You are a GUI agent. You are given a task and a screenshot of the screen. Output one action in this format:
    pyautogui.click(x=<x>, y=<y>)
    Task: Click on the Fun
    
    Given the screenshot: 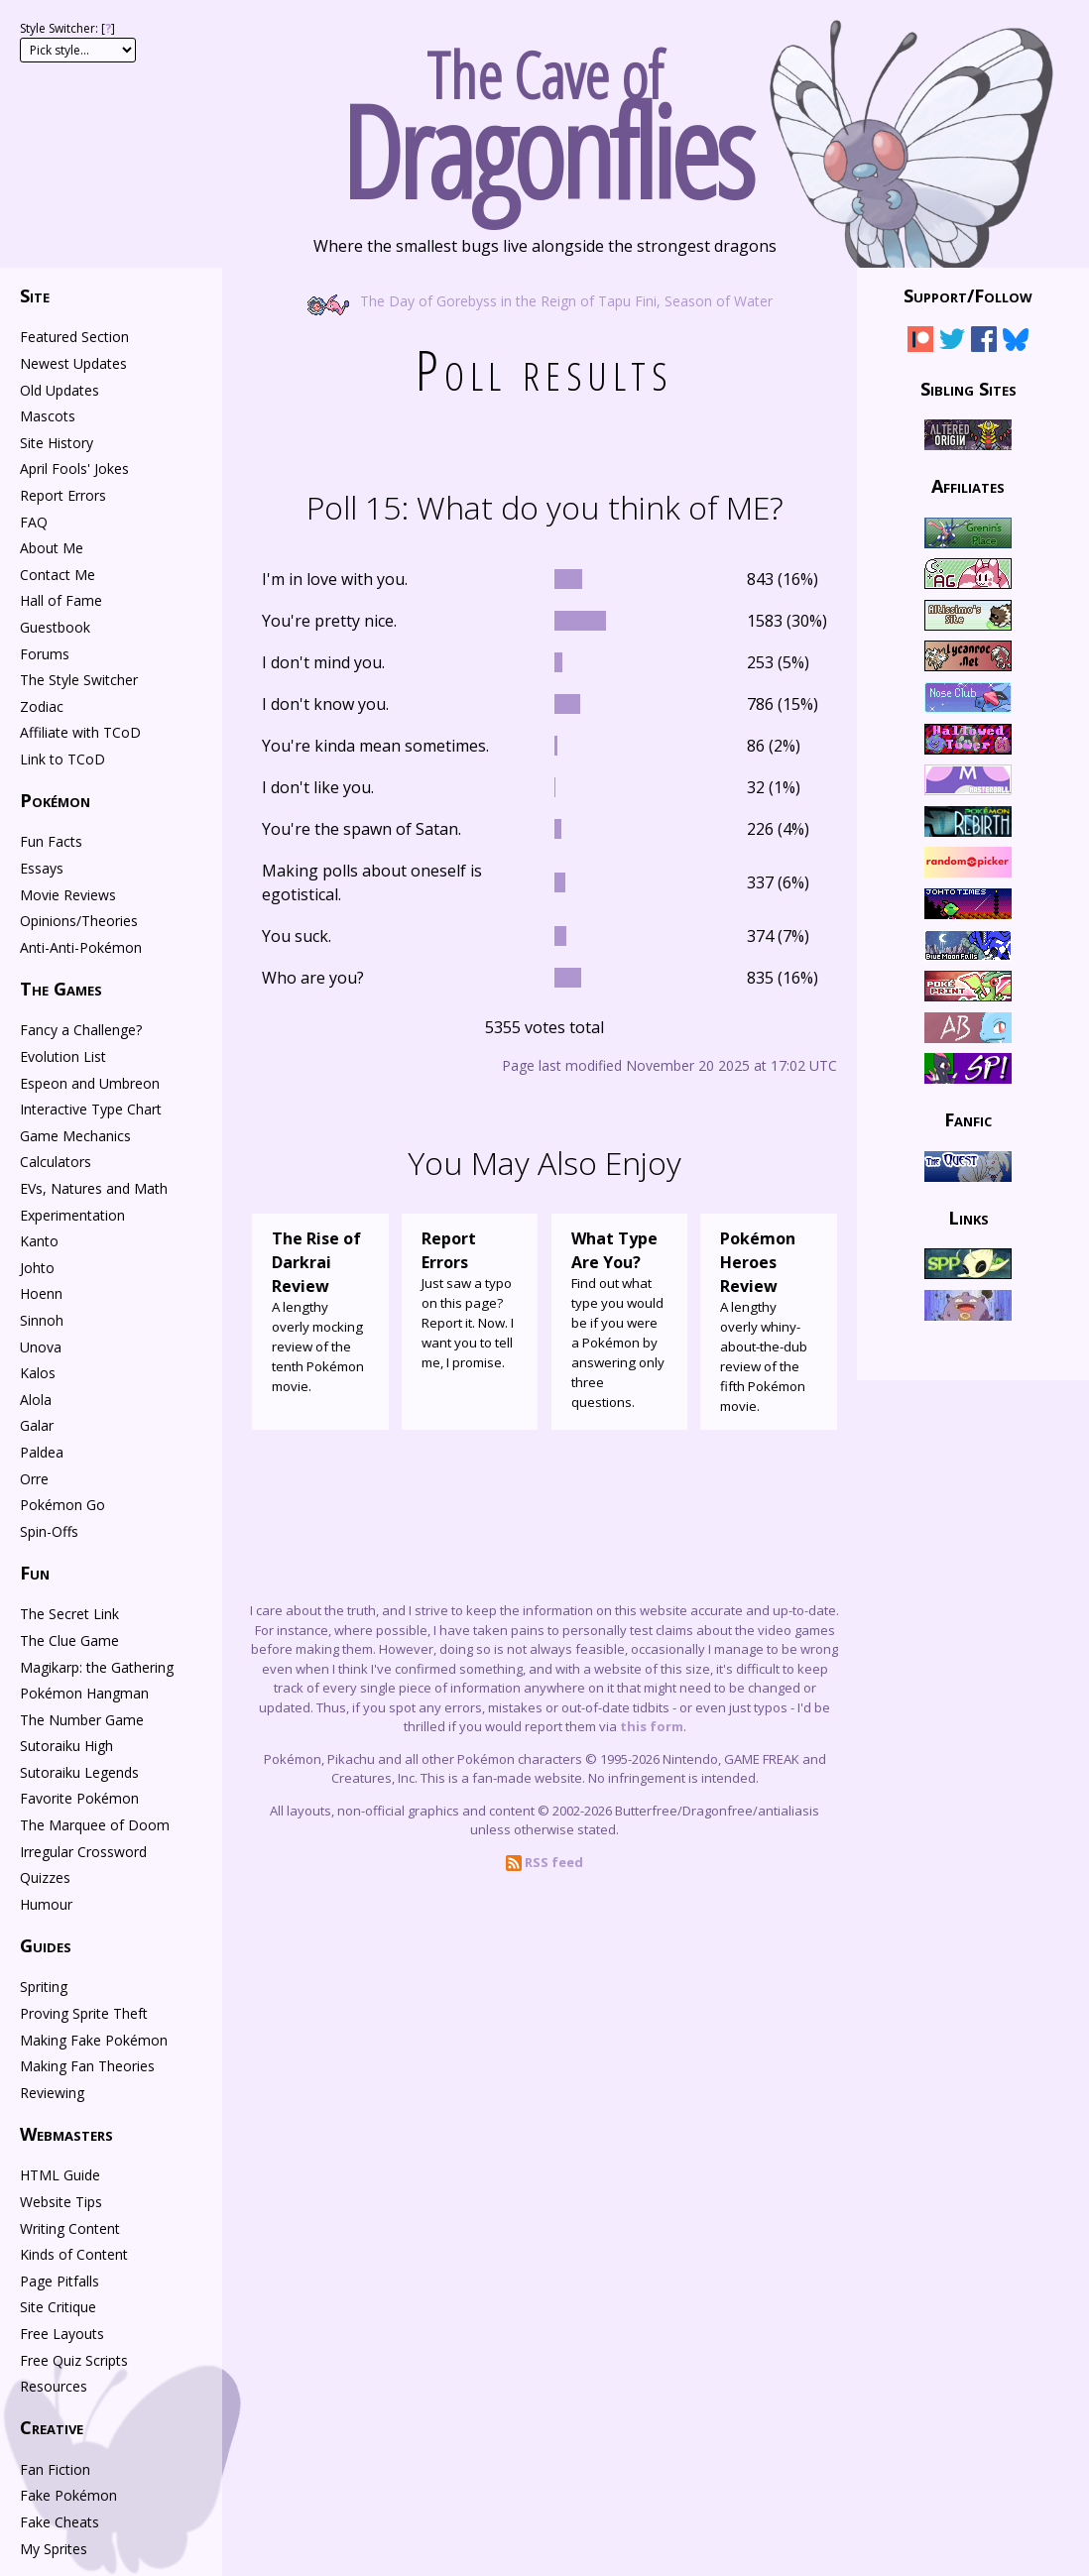 What is the action you would take?
    pyautogui.click(x=35, y=1572)
    